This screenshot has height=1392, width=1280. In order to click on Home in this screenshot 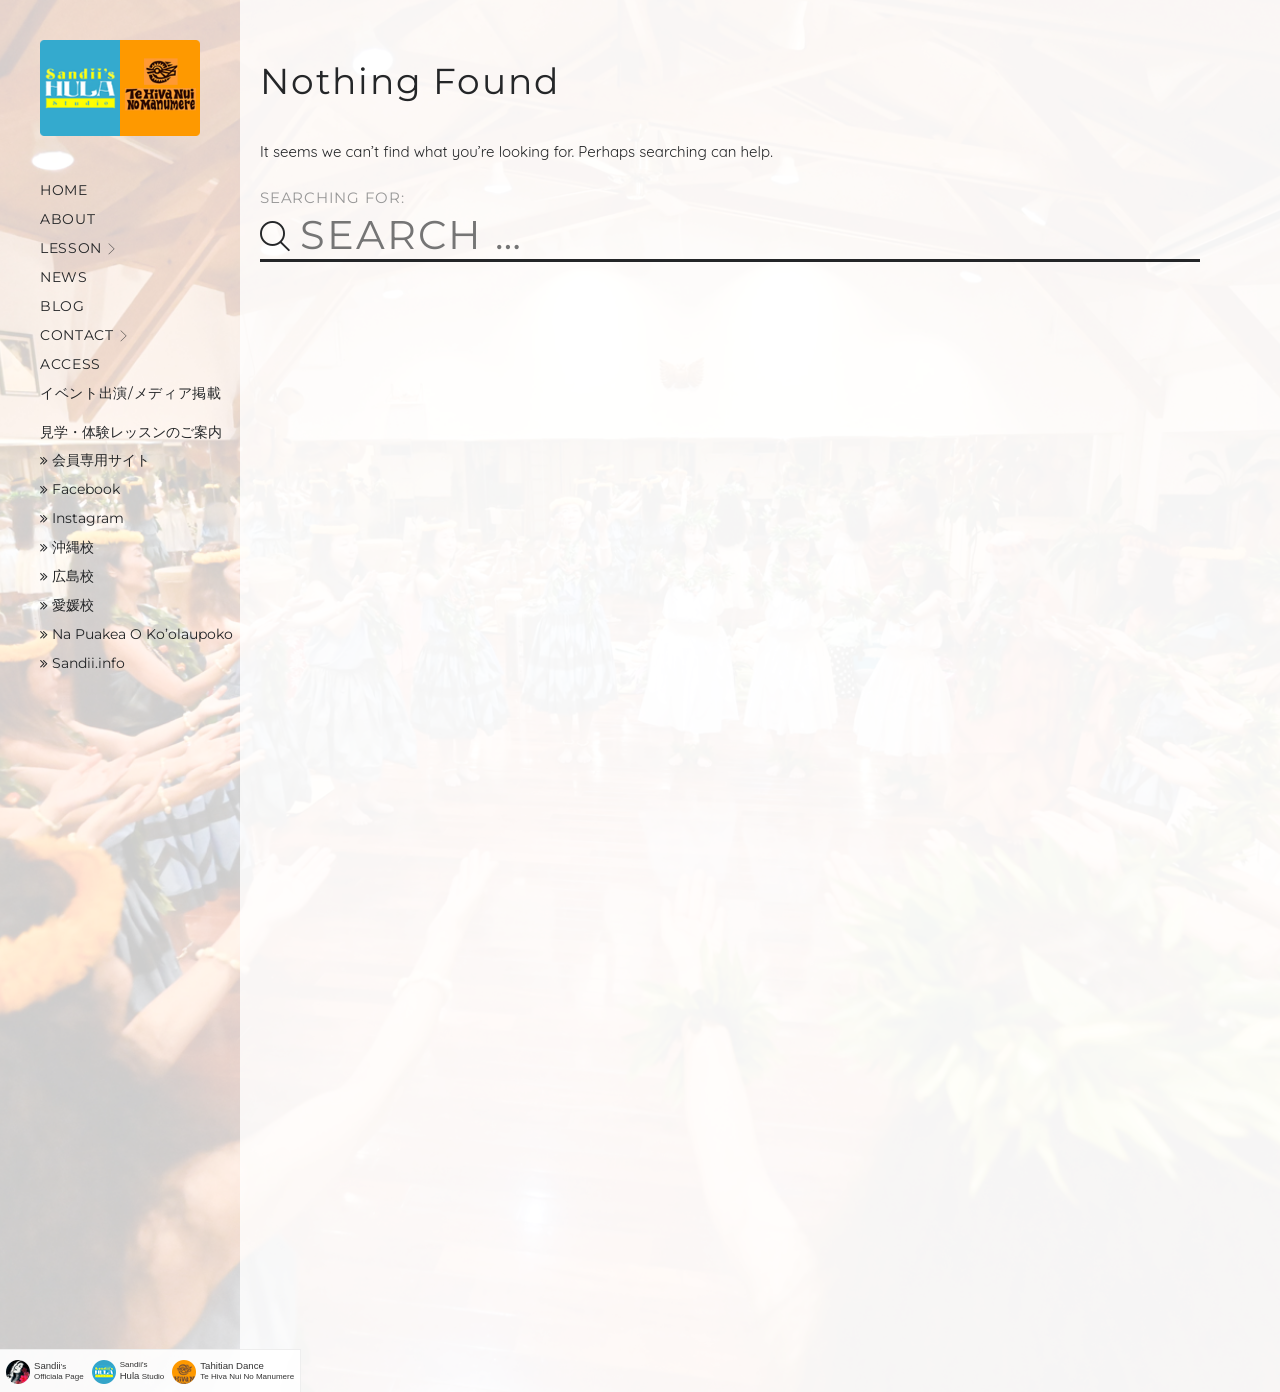, I will do `click(64, 190)`.